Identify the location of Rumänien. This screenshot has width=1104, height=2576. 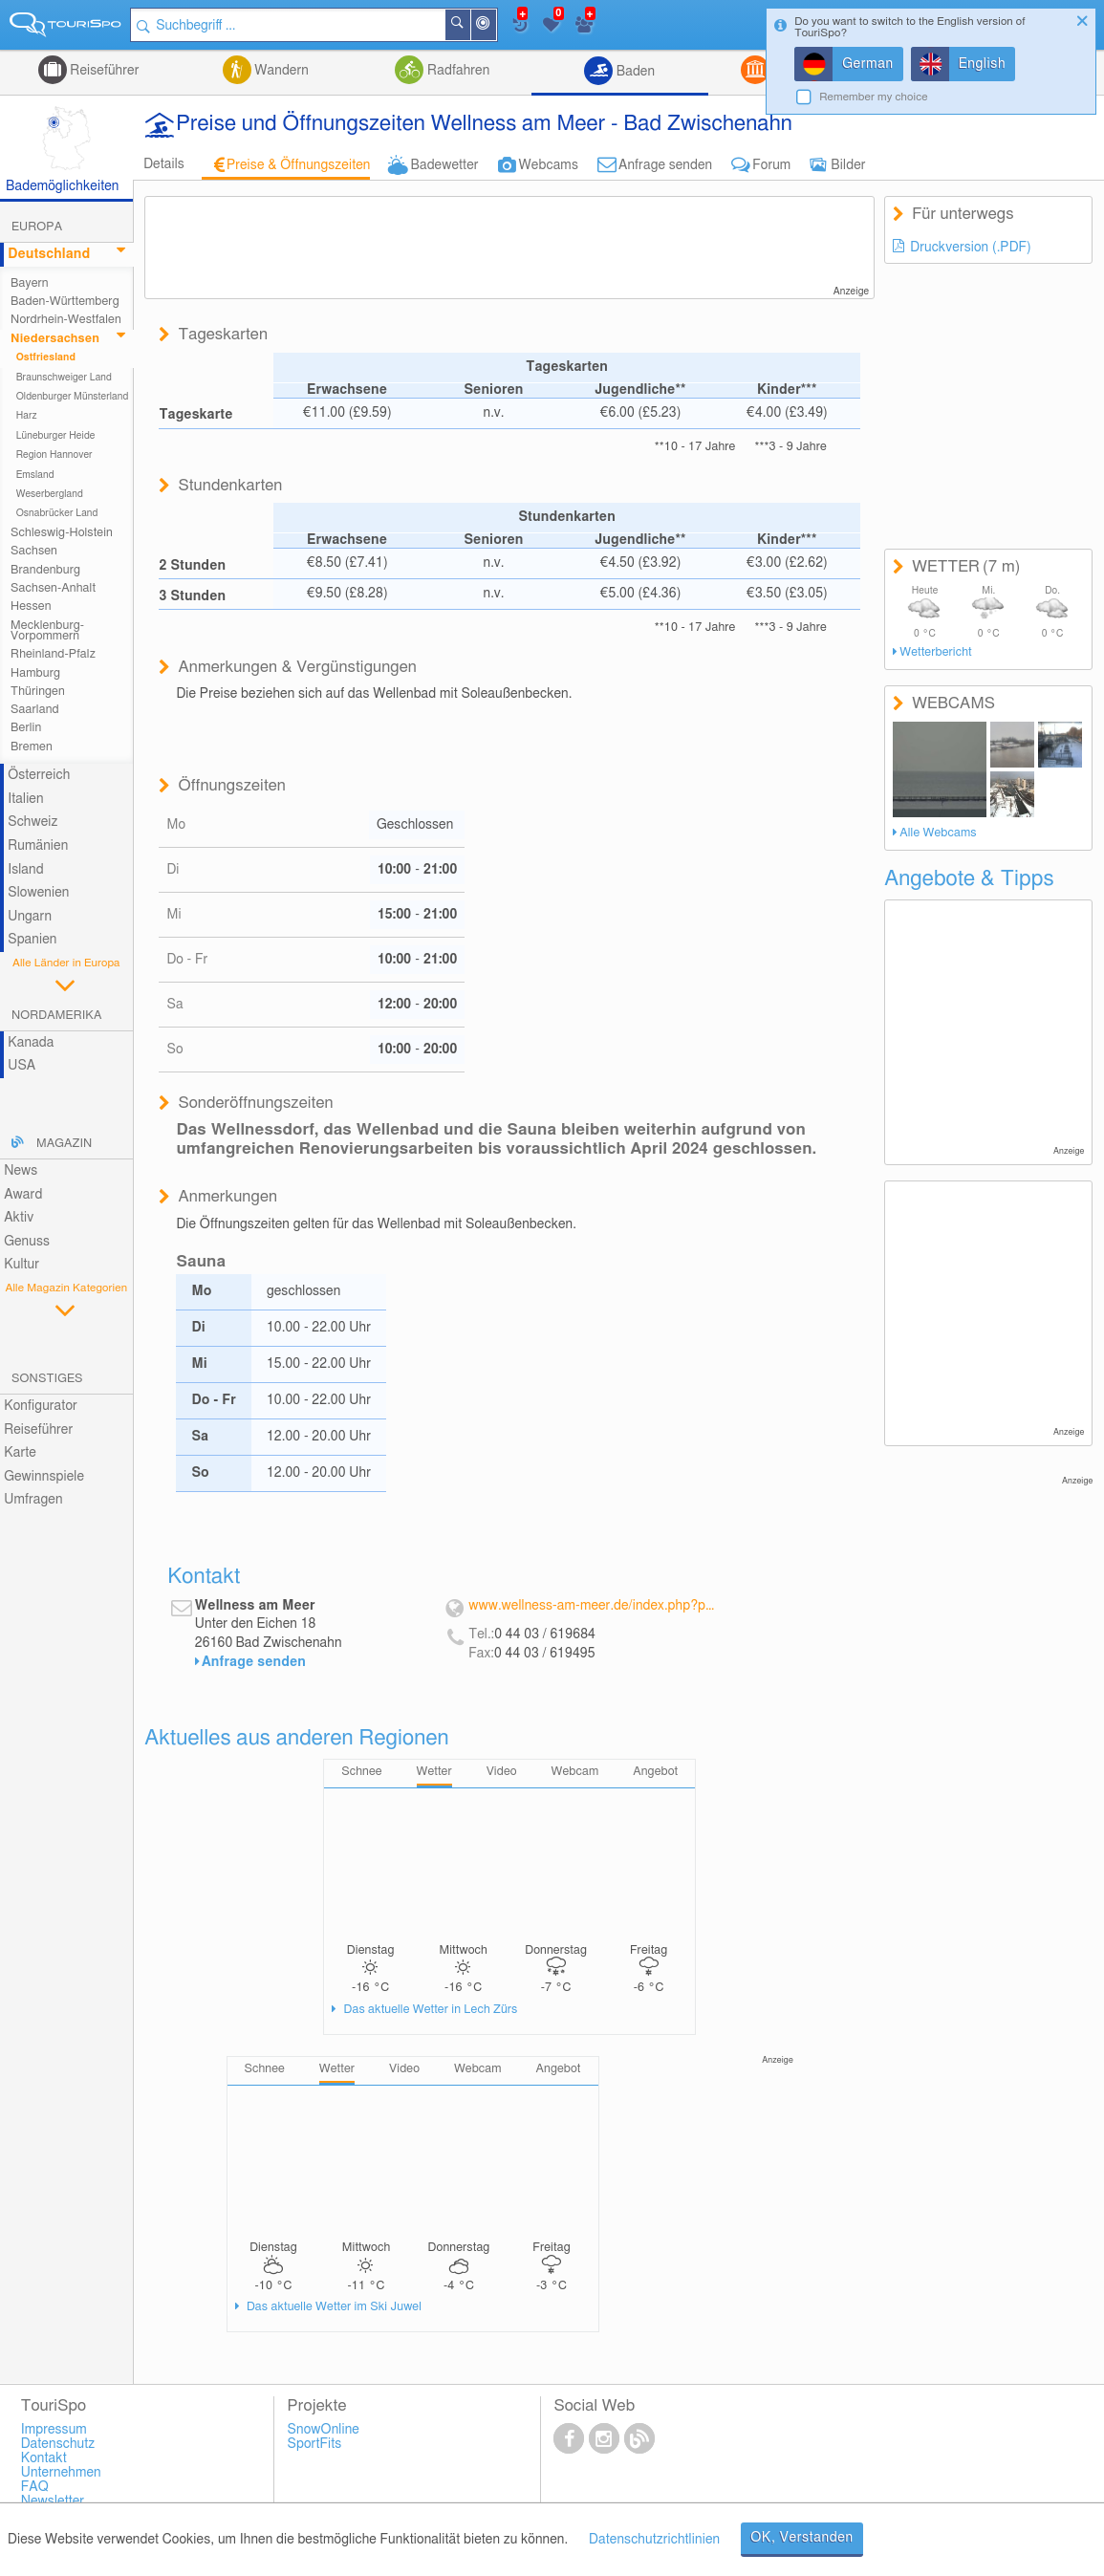
(38, 846).